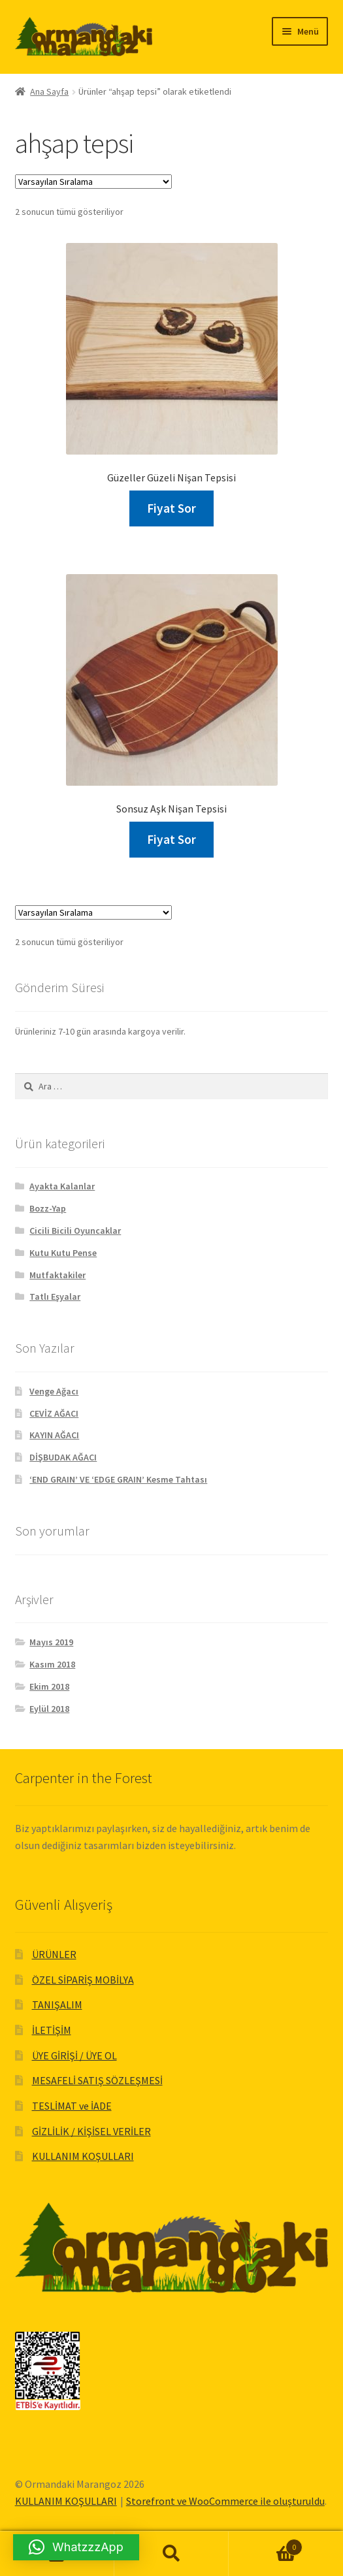  What do you see at coordinates (225, 2500) in the screenshot?
I see `Storefront ve WooCommerce ile oluşturuldu` at bounding box center [225, 2500].